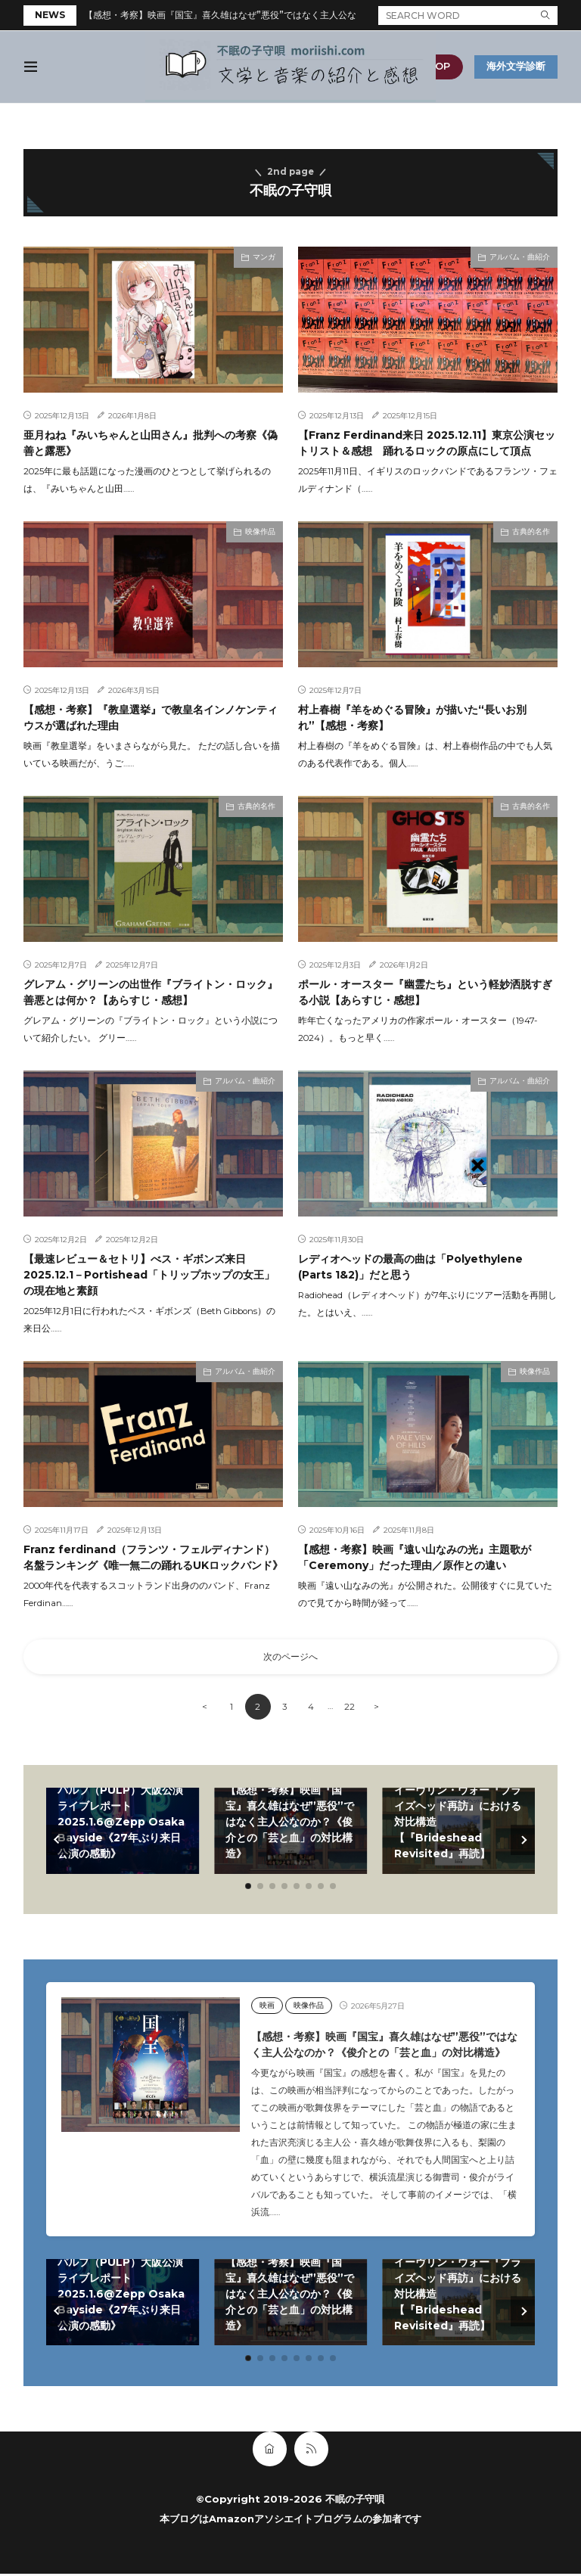 Image resolution: width=581 pixels, height=2576 pixels. Describe the element at coordinates (545, 15) in the screenshot. I see `[search]` at that location.